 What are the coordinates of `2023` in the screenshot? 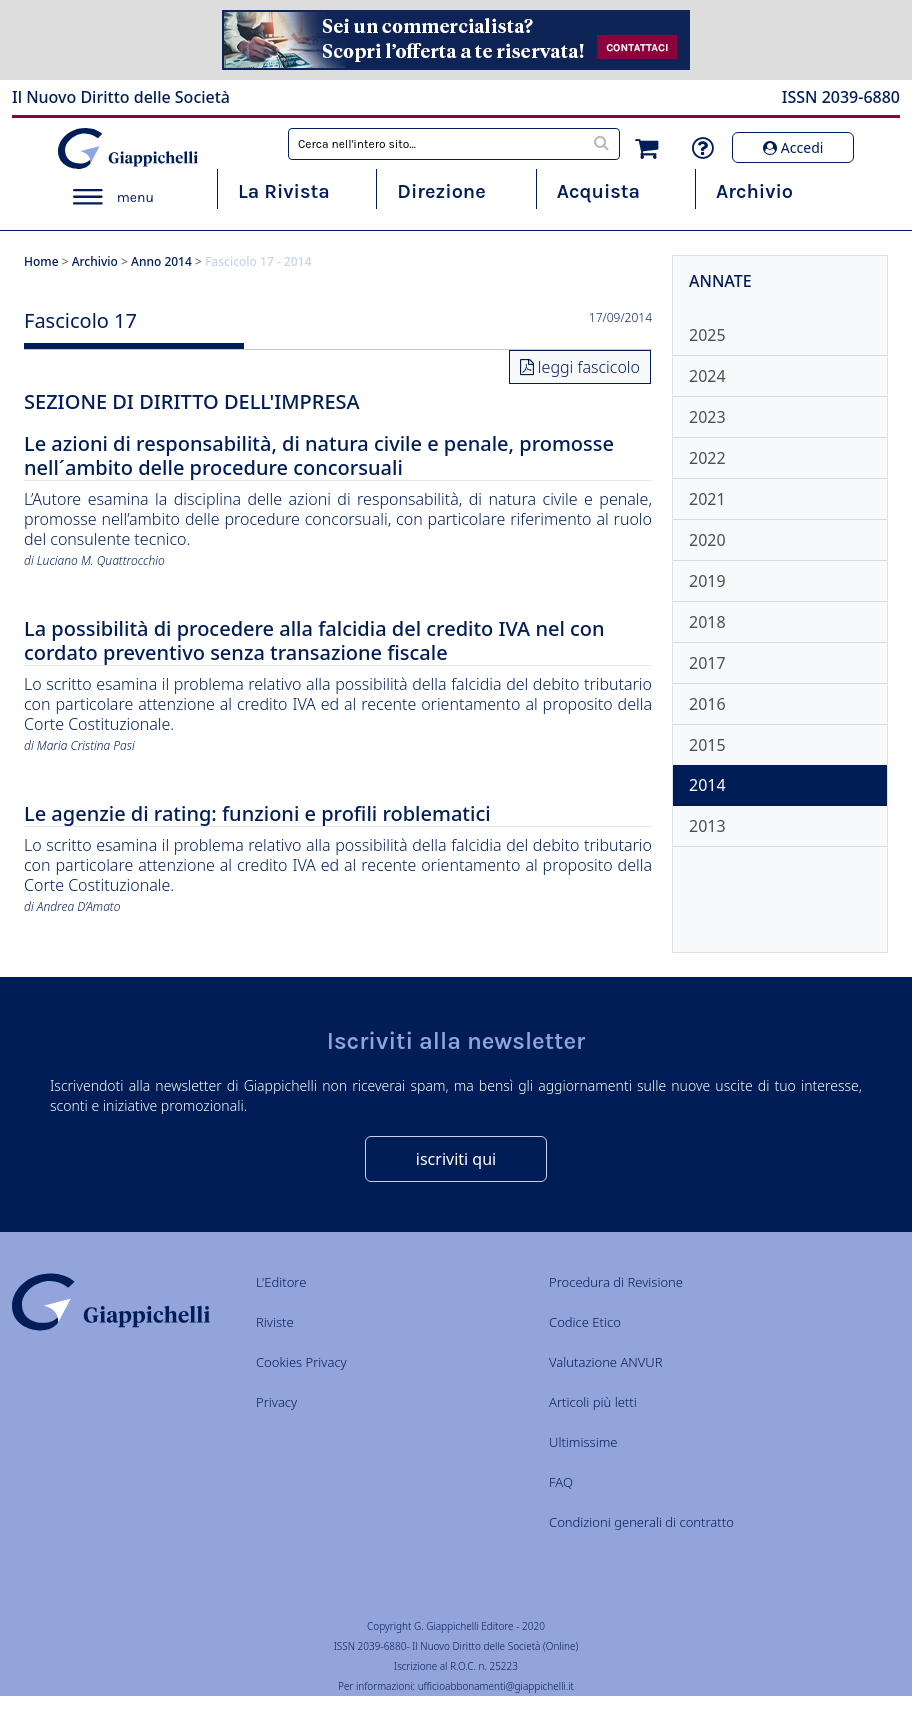 It's located at (707, 417).